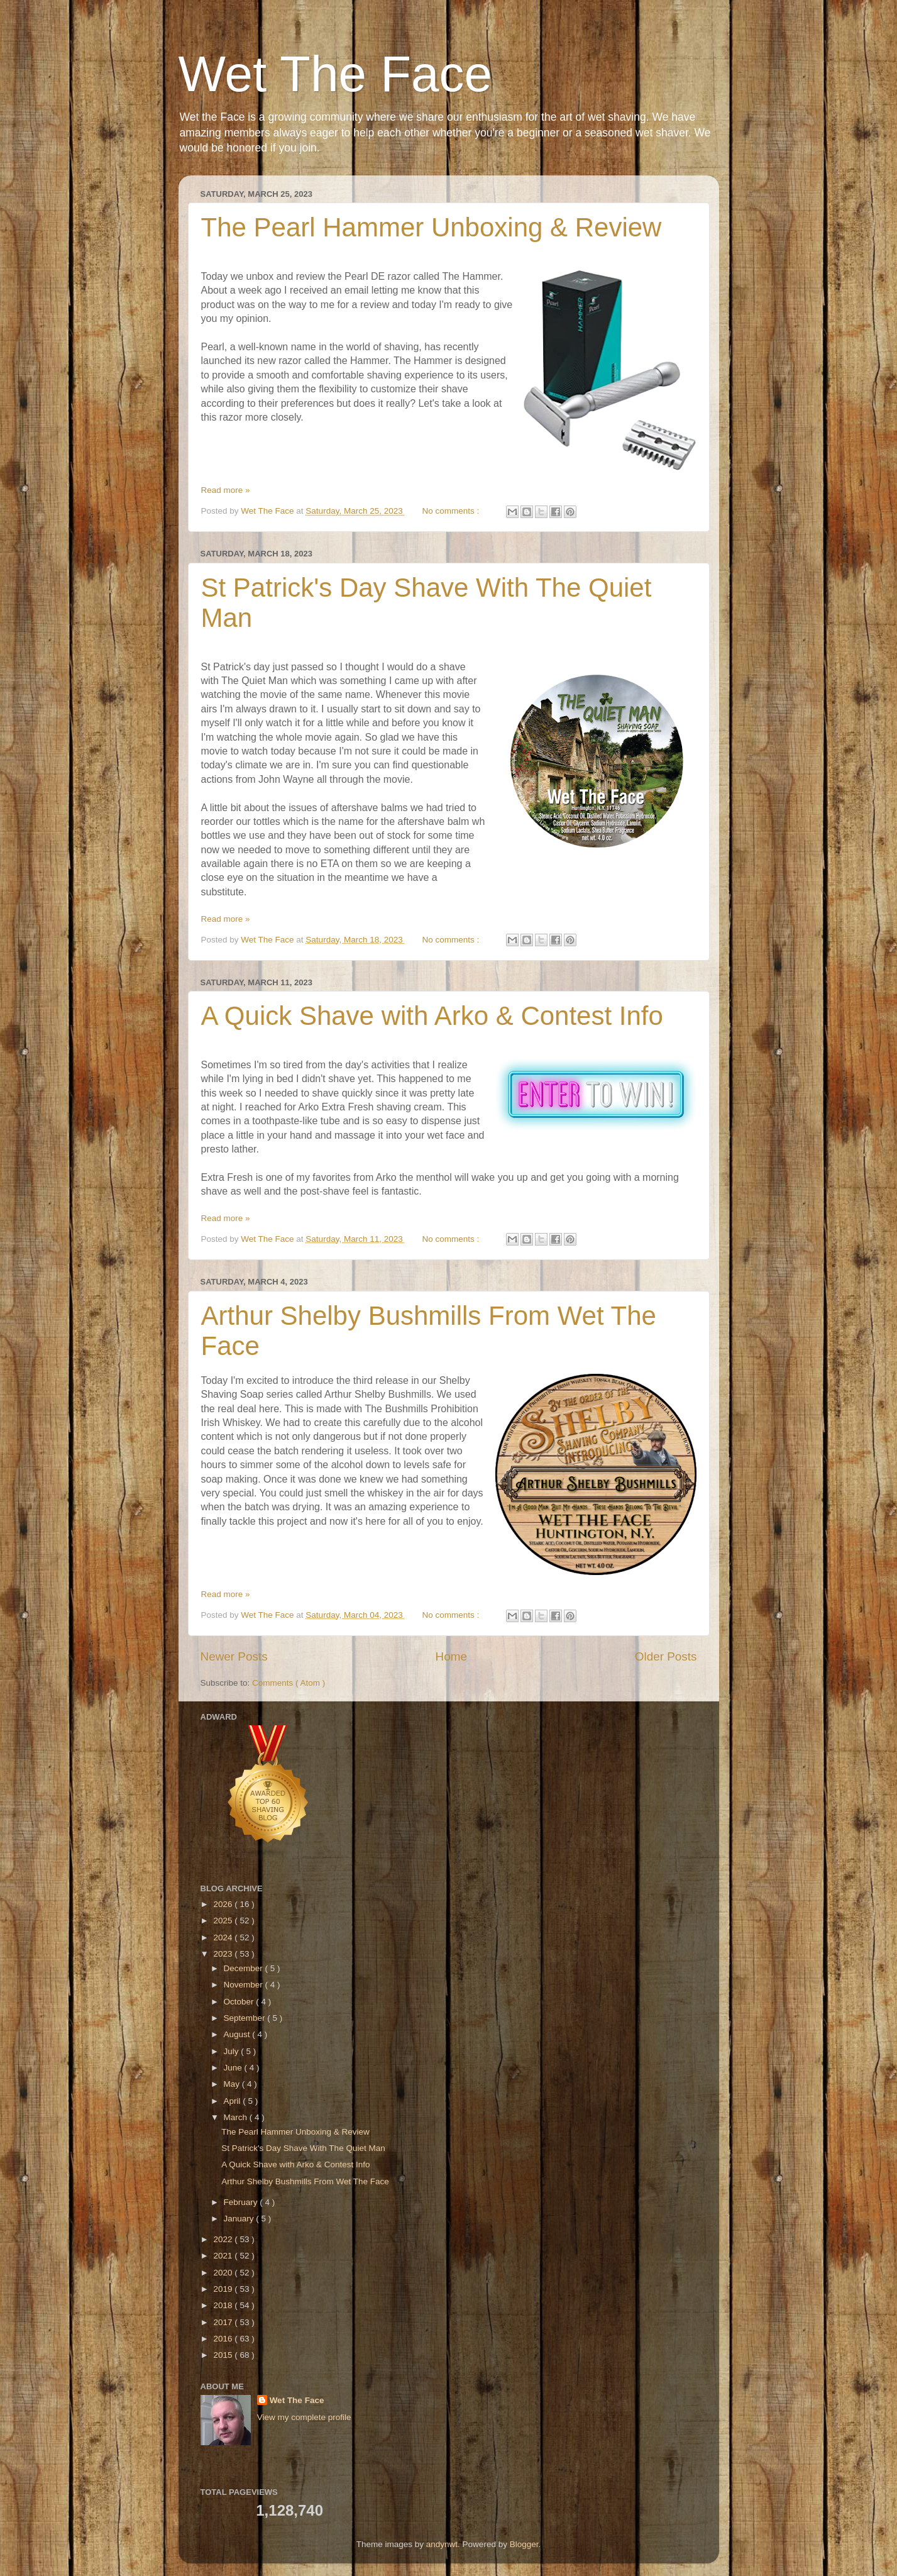 This screenshot has width=897, height=2576. Describe the element at coordinates (223, 2255) in the screenshot. I see `2021` at that location.